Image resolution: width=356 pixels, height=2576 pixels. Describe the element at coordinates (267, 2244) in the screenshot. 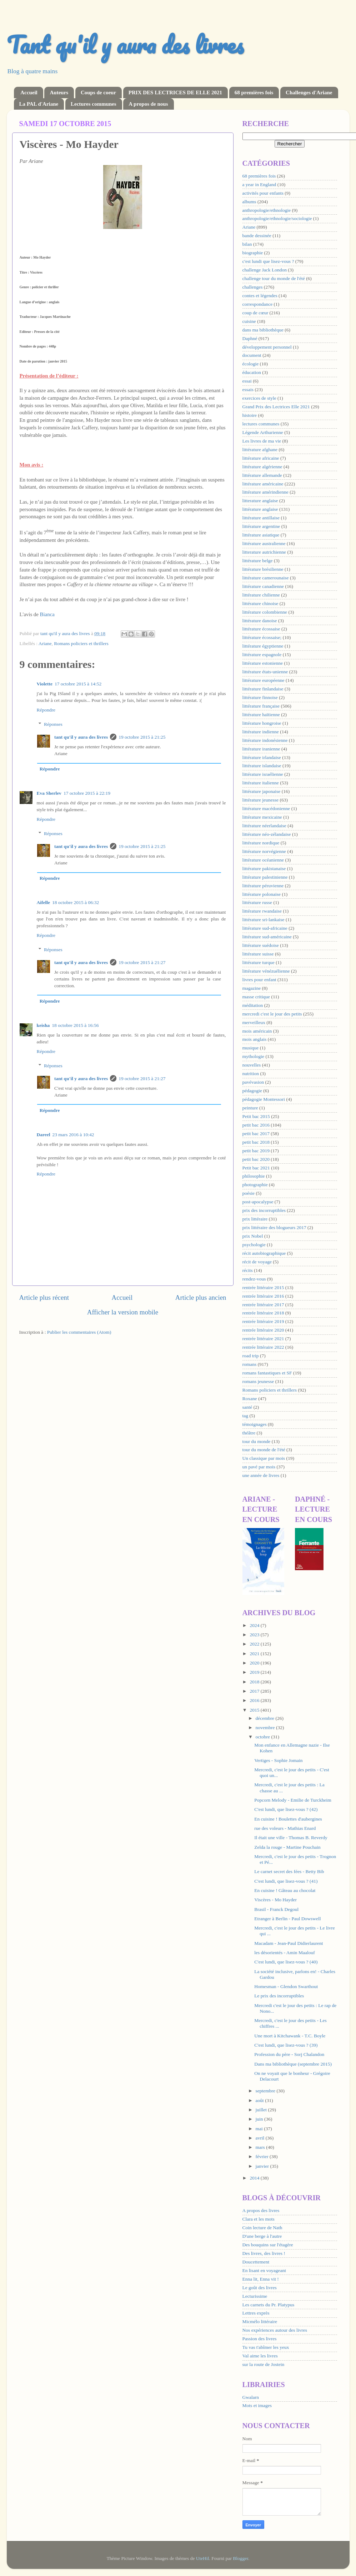

I see `Des bouquins sur l'étagère` at that location.